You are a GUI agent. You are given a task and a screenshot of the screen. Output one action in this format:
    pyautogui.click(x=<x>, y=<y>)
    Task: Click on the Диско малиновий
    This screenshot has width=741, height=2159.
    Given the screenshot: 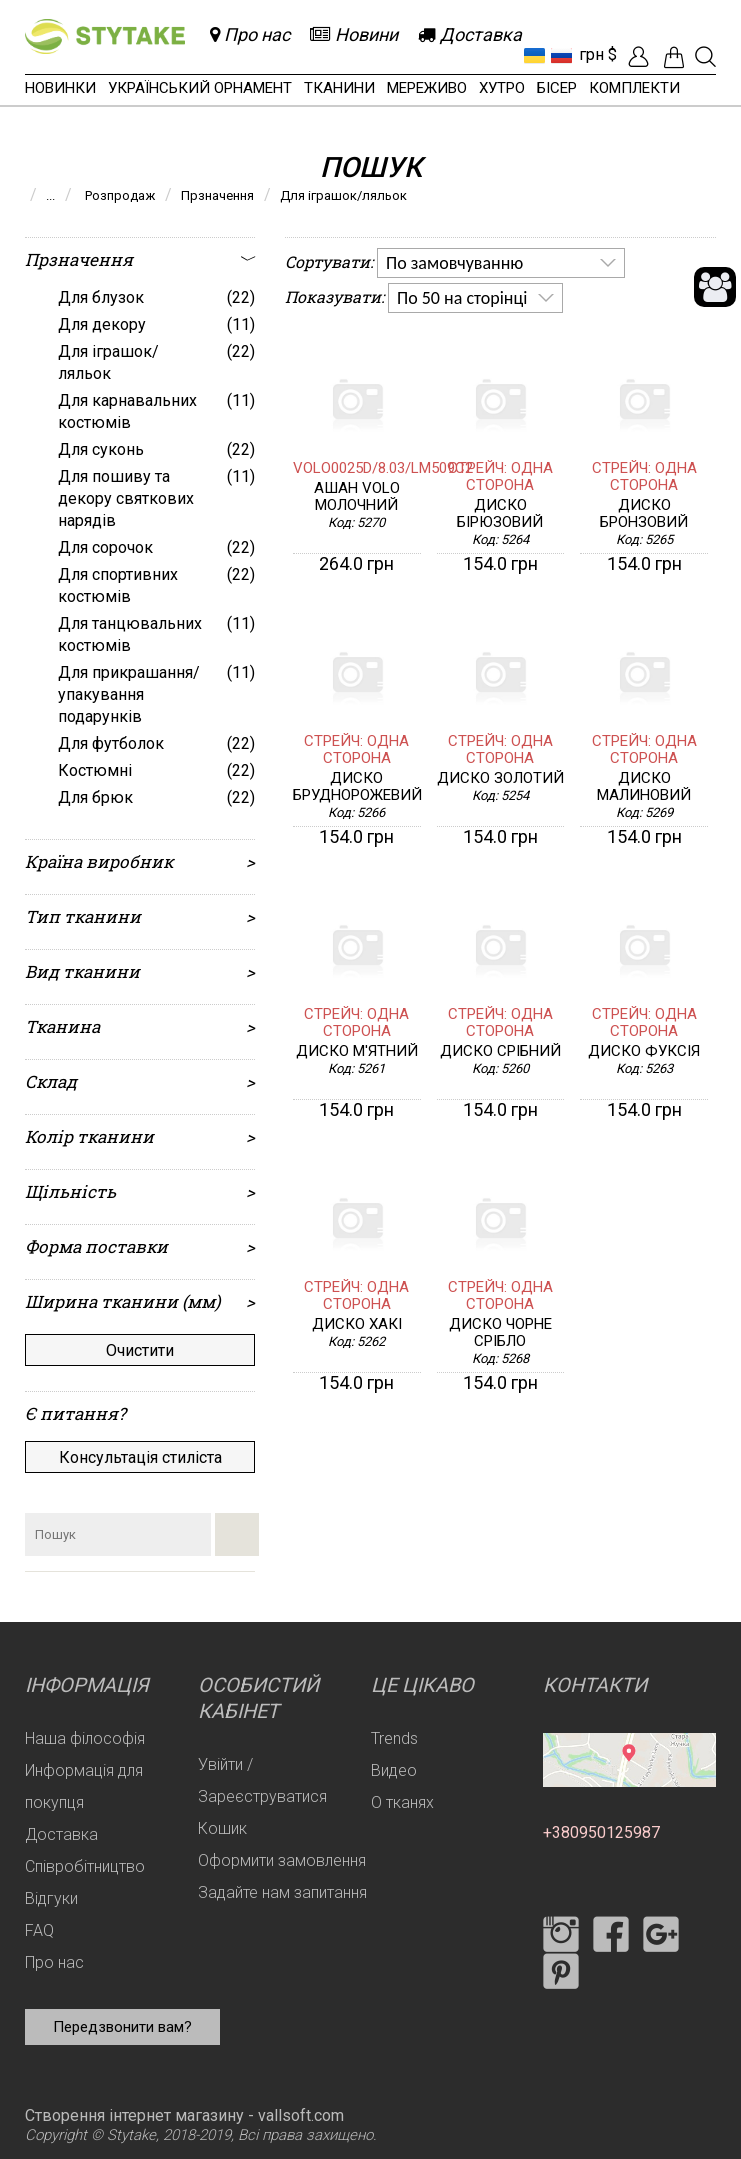 What is the action you would take?
    pyautogui.click(x=644, y=787)
    